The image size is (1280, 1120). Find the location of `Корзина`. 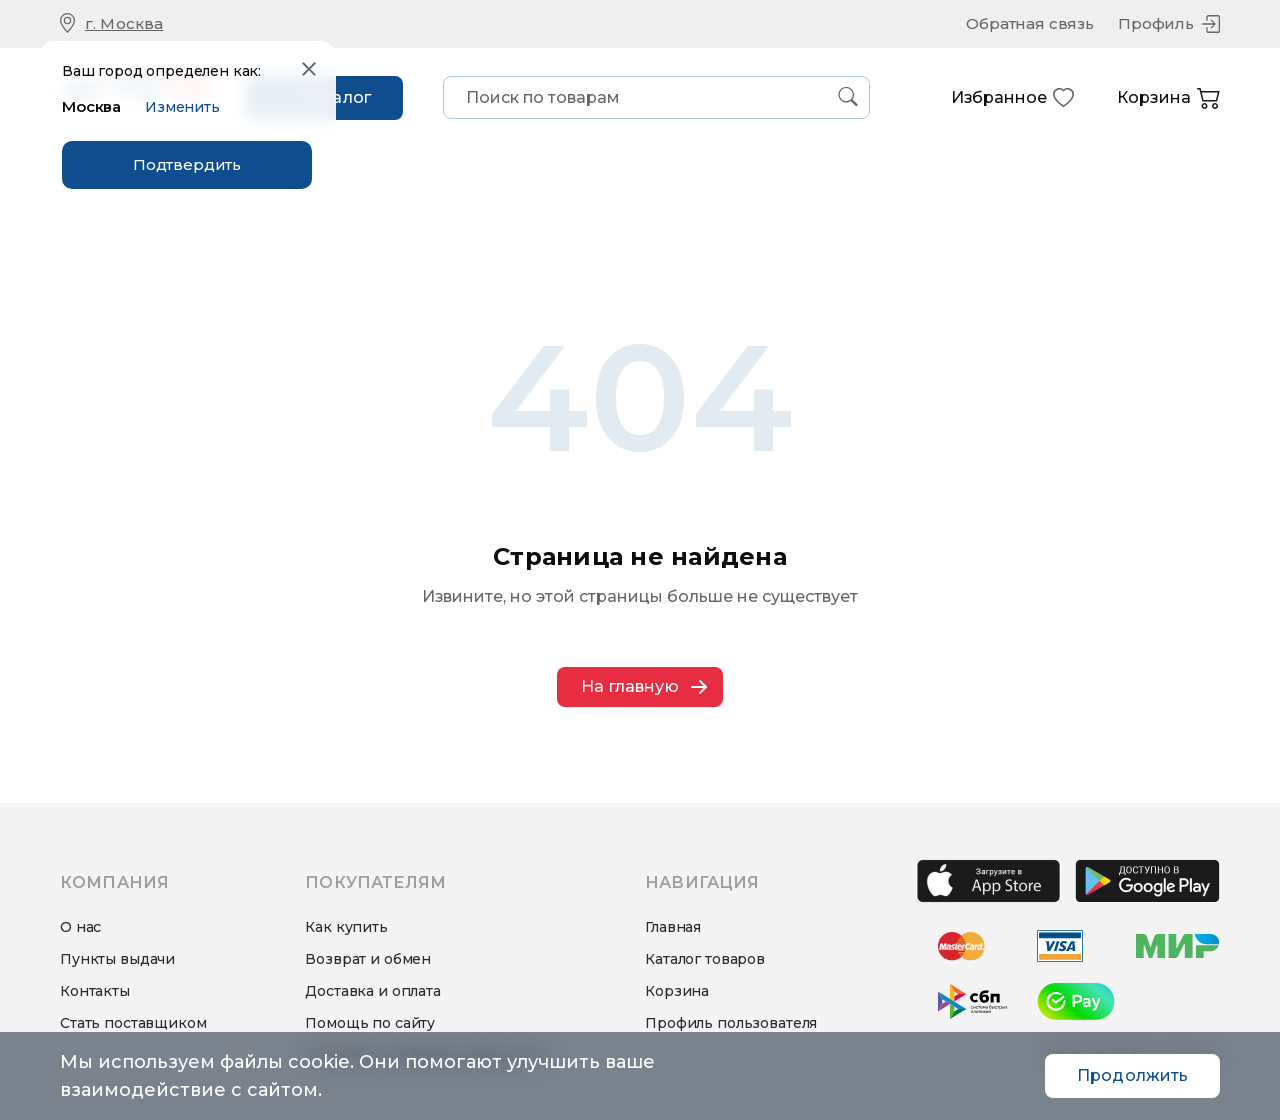

Корзина is located at coordinates (1168, 98).